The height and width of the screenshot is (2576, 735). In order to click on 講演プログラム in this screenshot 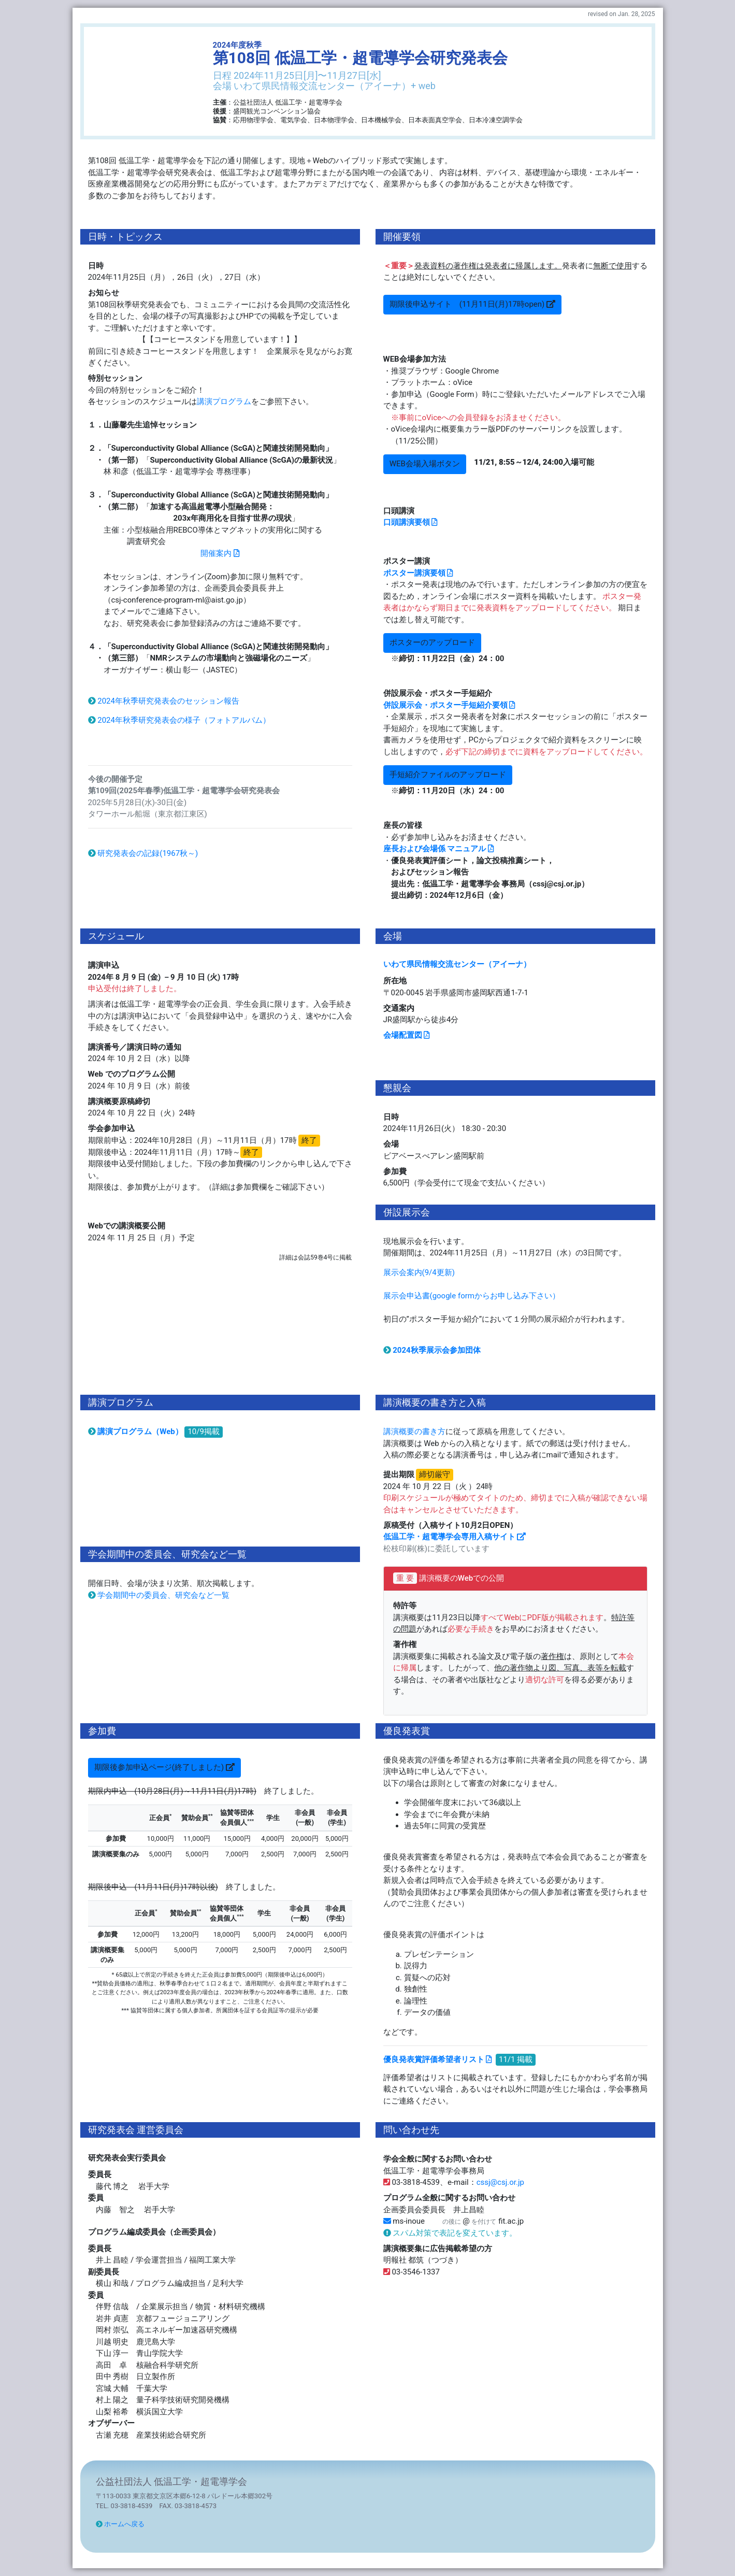, I will do `click(224, 401)`.